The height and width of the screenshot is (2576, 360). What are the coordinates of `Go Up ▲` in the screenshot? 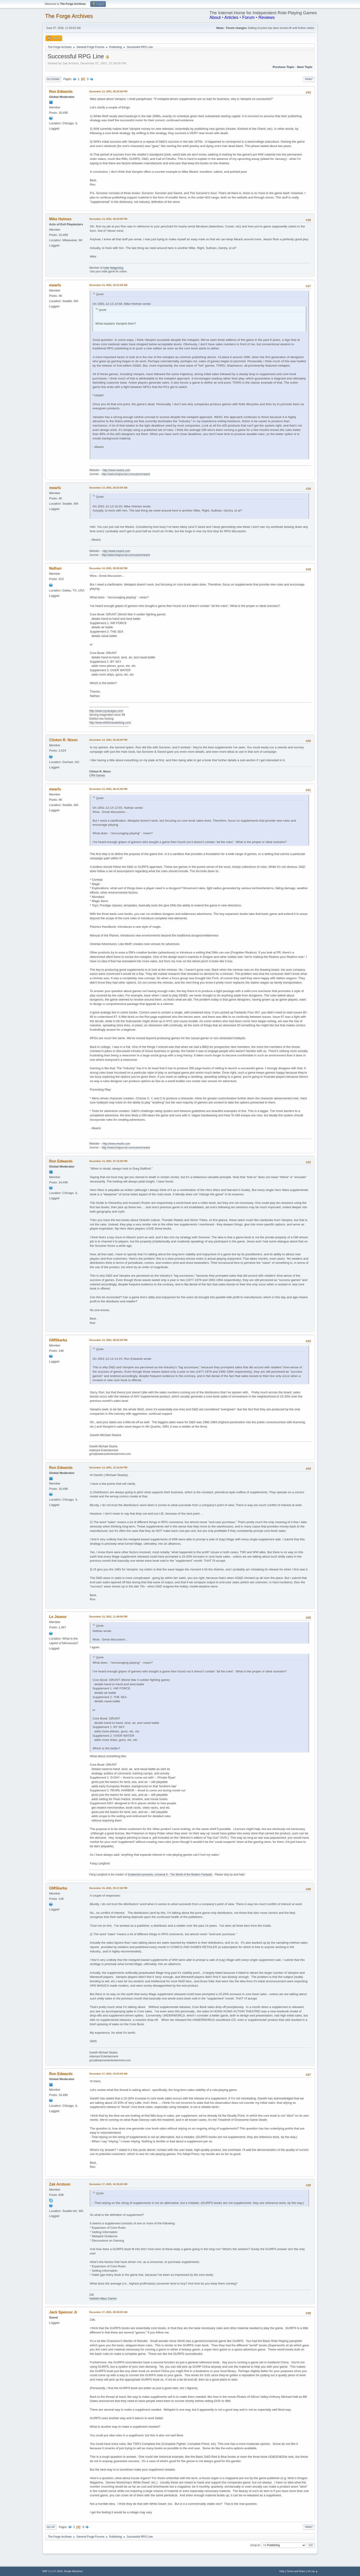 It's located at (312, 2571).